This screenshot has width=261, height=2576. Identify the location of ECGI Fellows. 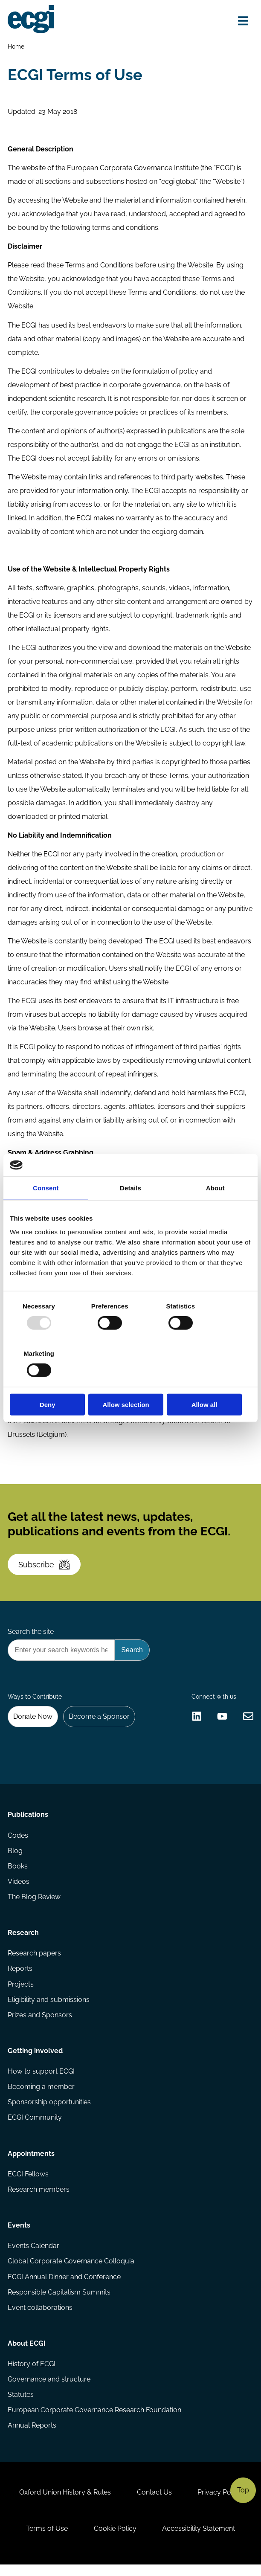
(28, 2183).